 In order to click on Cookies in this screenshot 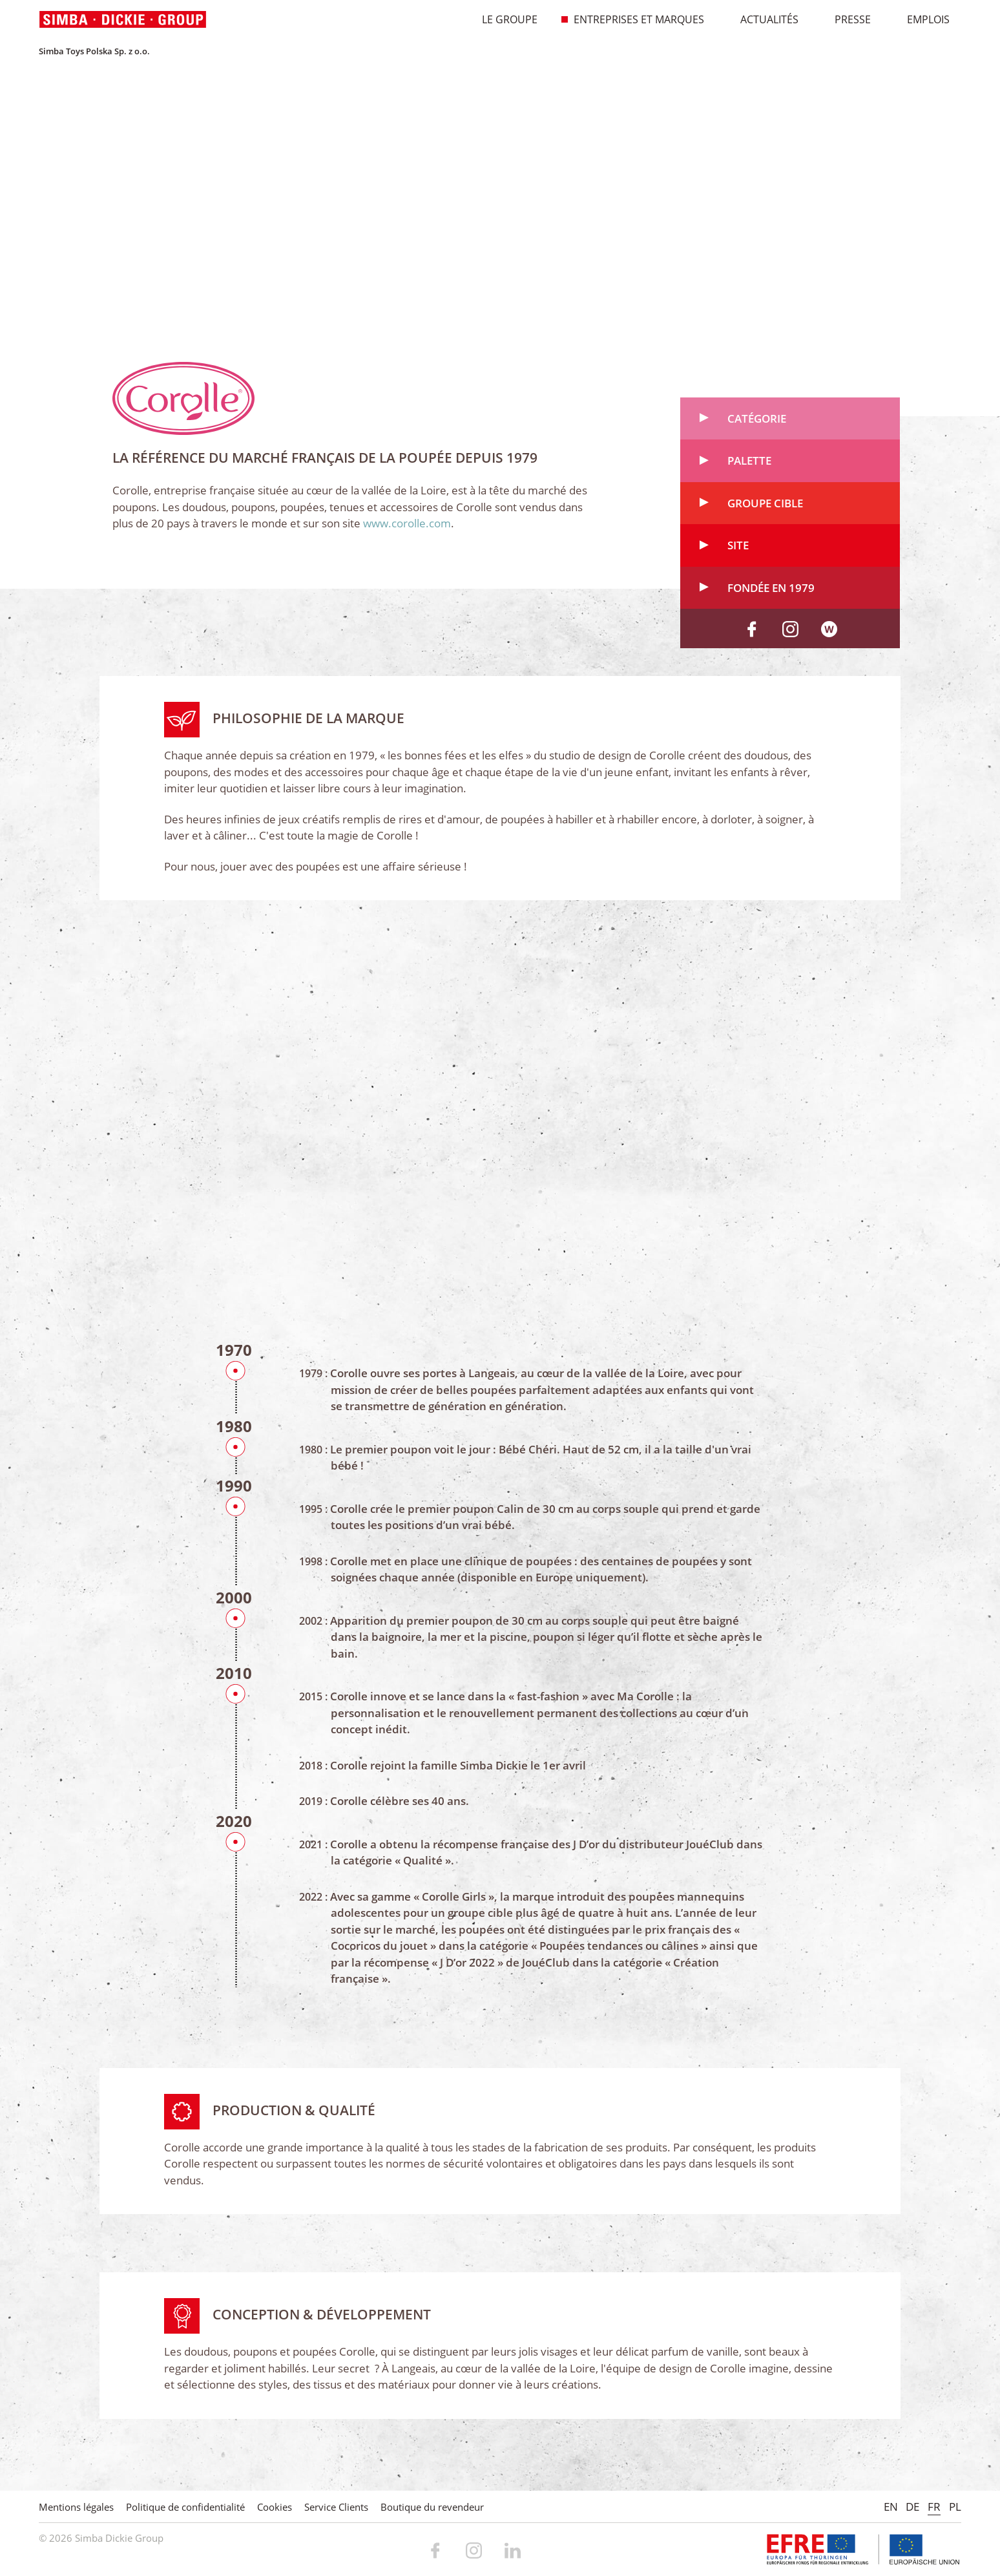, I will do `click(274, 2506)`.